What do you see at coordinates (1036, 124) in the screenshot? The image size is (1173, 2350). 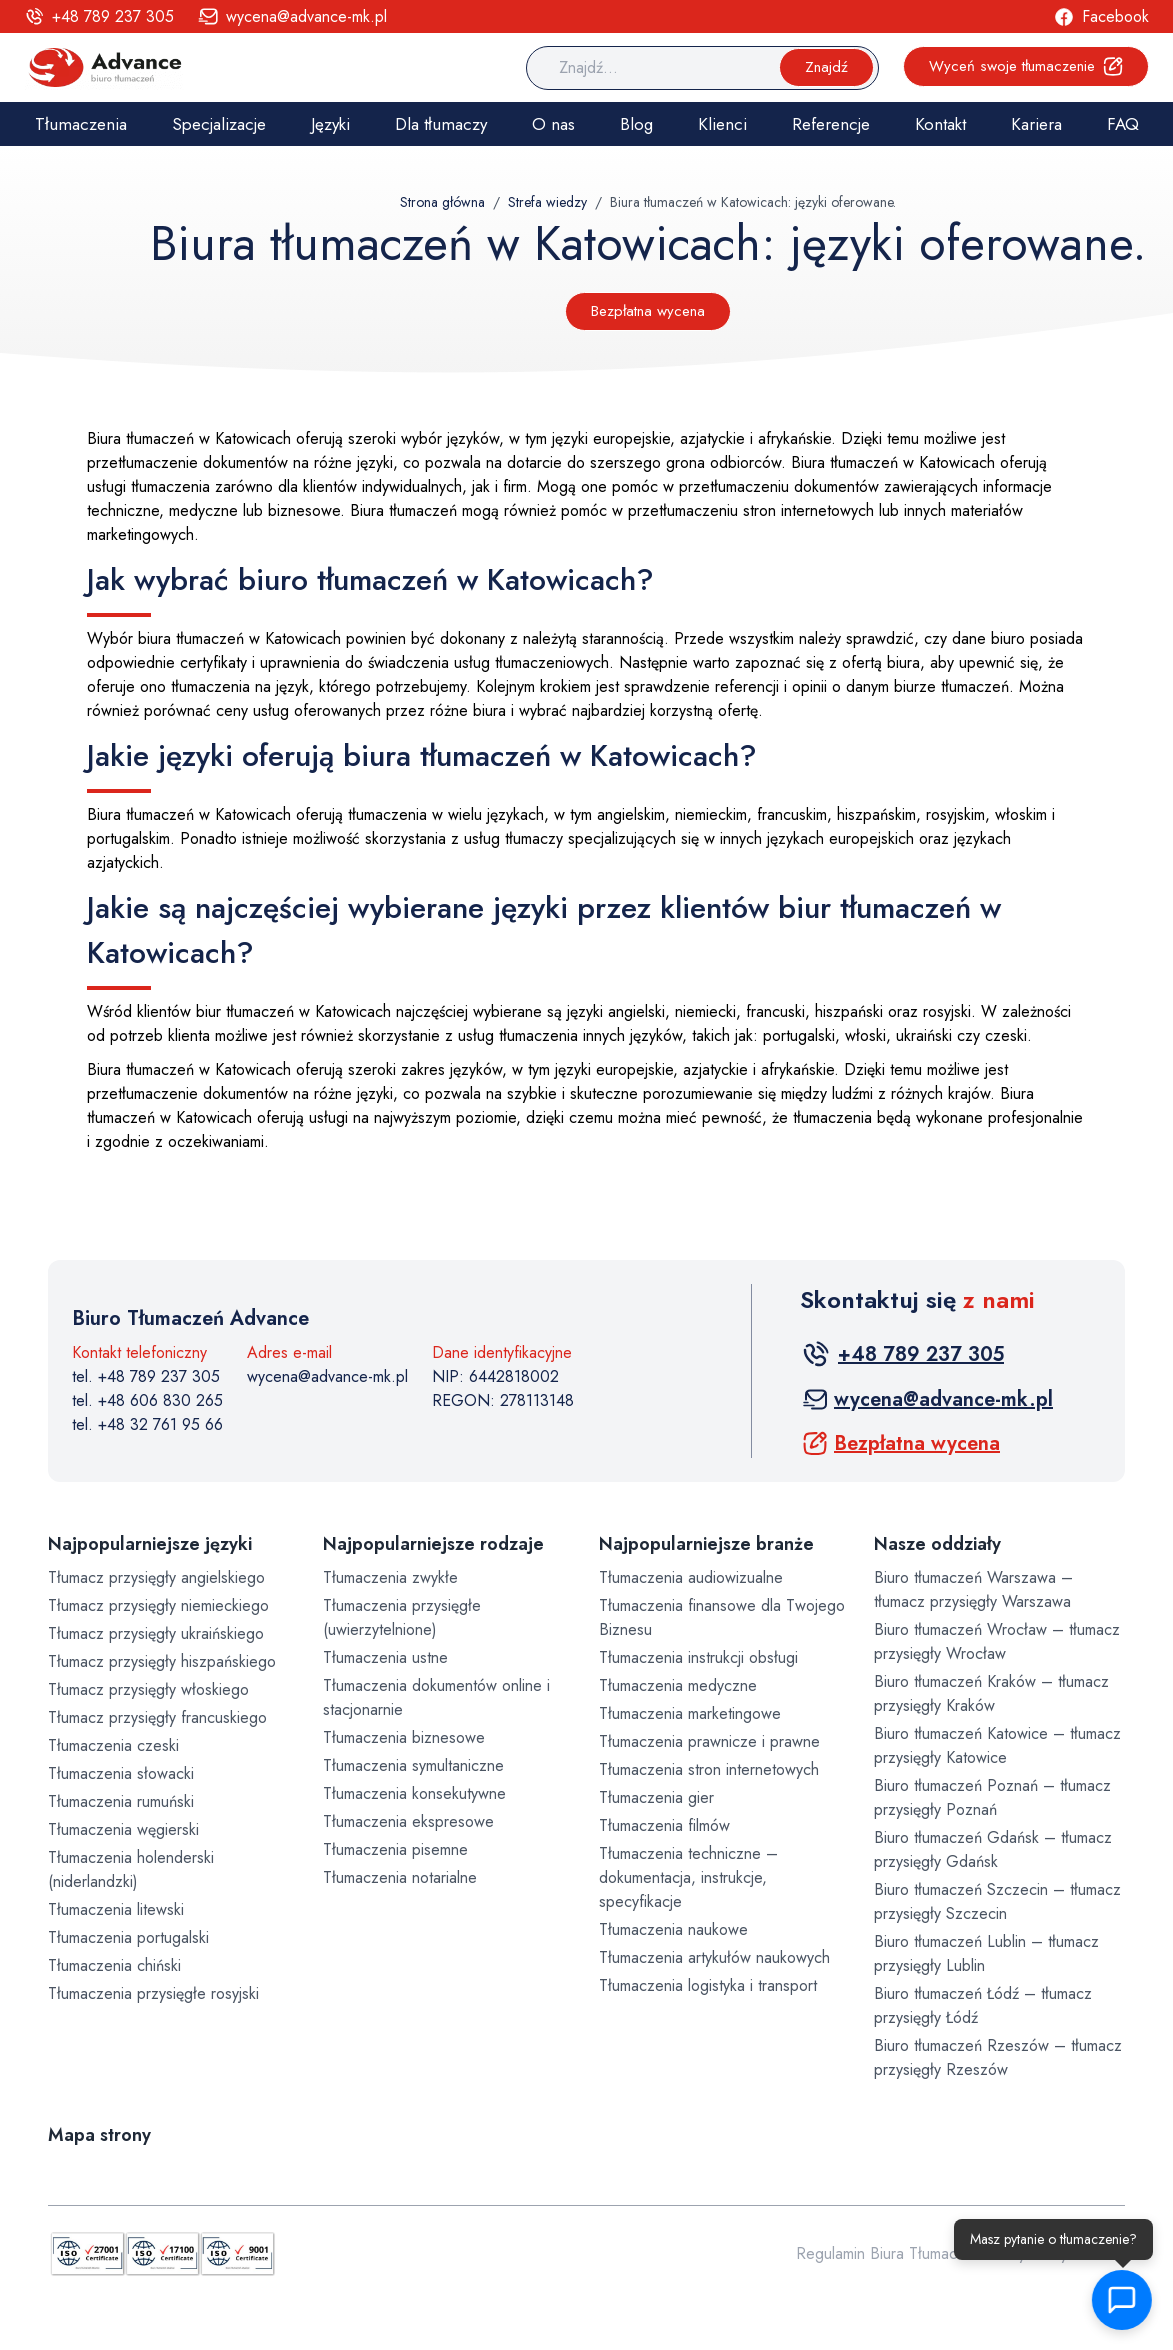 I see `Kariera` at bounding box center [1036, 124].